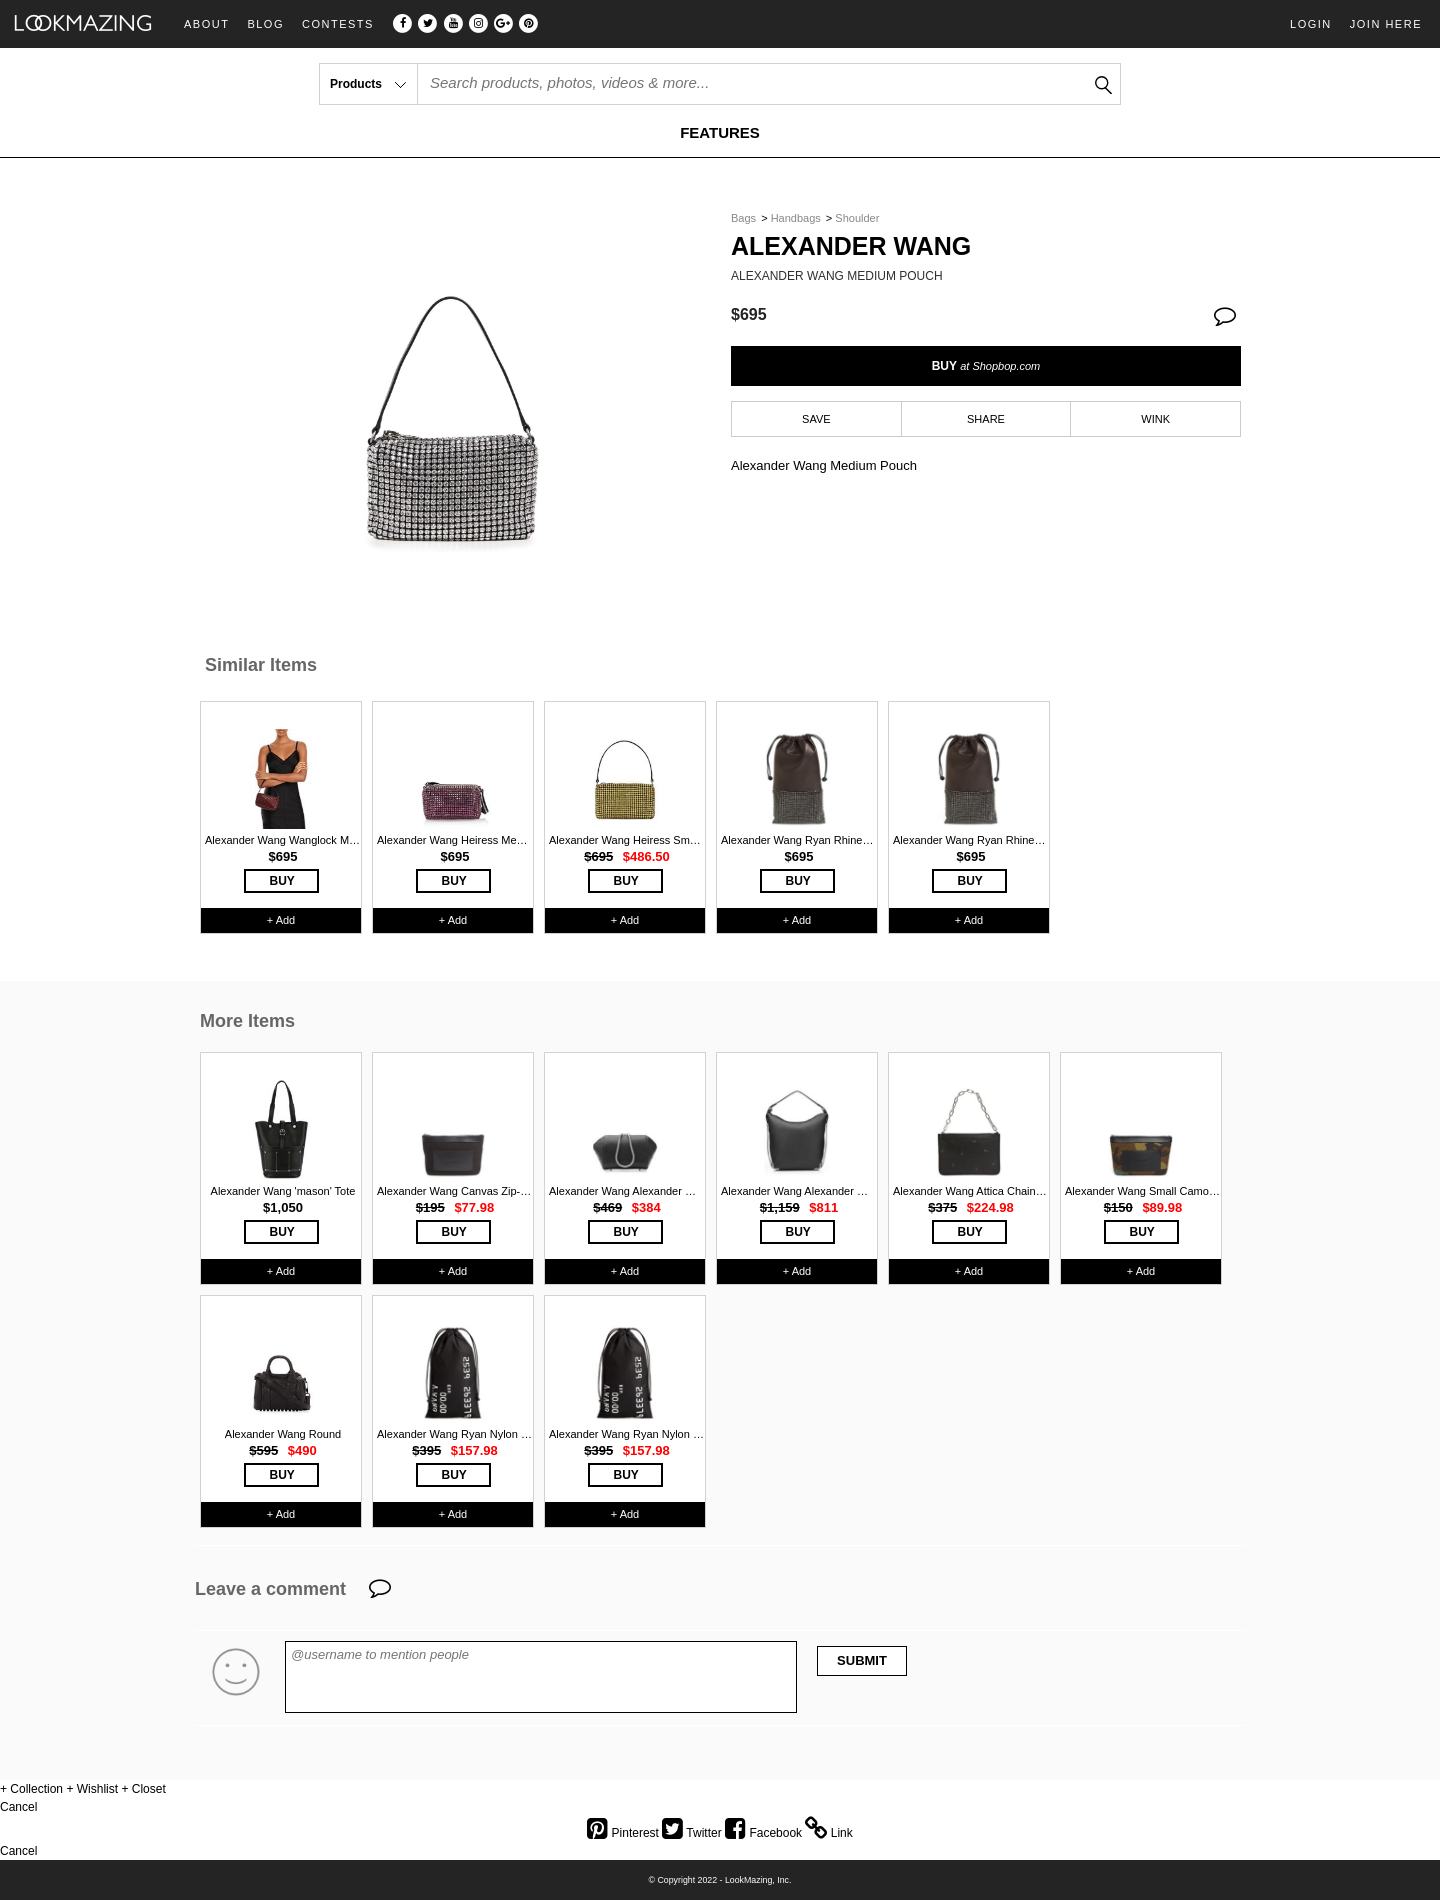  Describe the element at coordinates (206, 24) in the screenshot. I see `About` at that location.